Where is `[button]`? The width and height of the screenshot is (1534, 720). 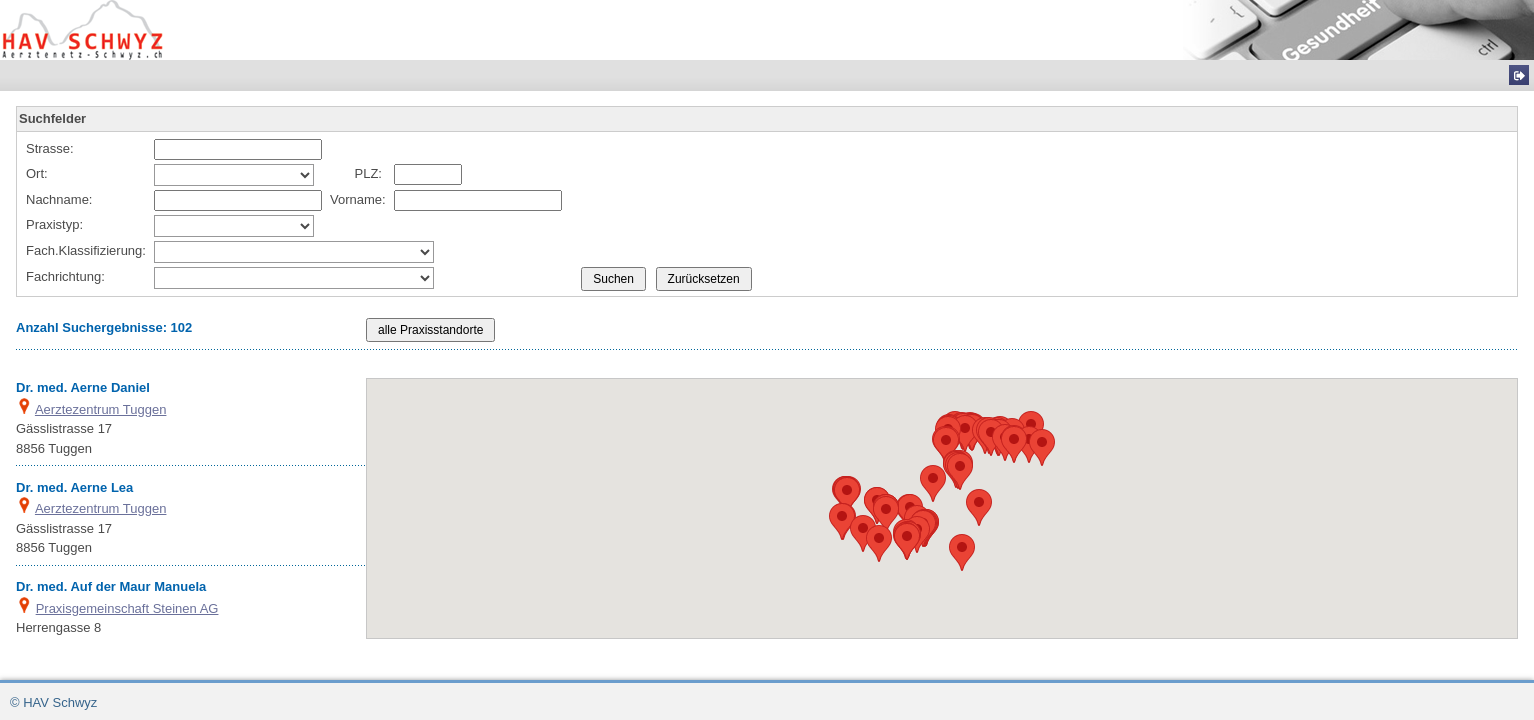 [button] is located at coordinates (962, 552).